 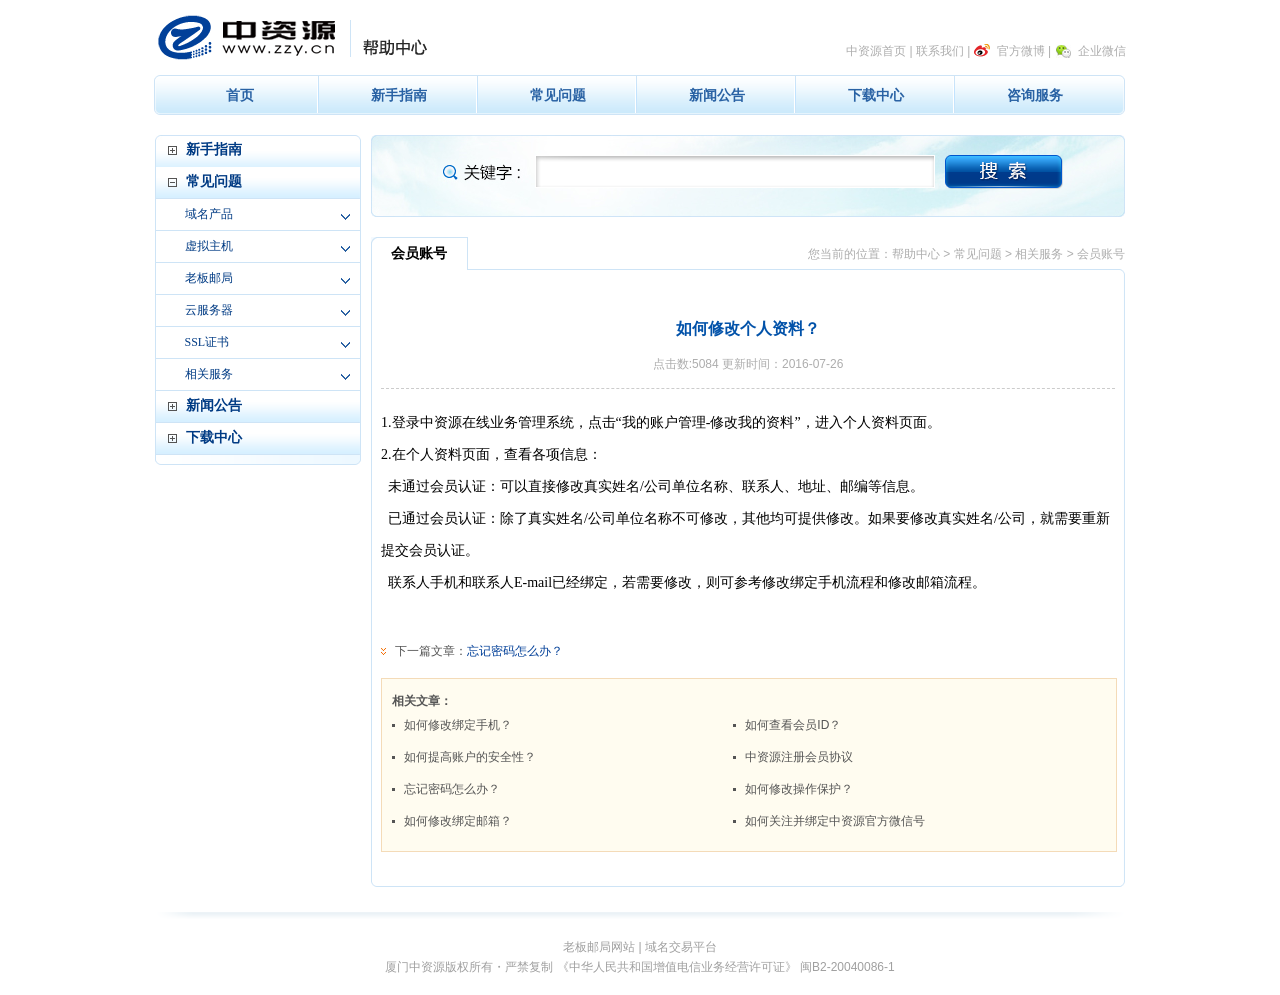 I want to click on 虚拟主机, so click(x=209, y=246).